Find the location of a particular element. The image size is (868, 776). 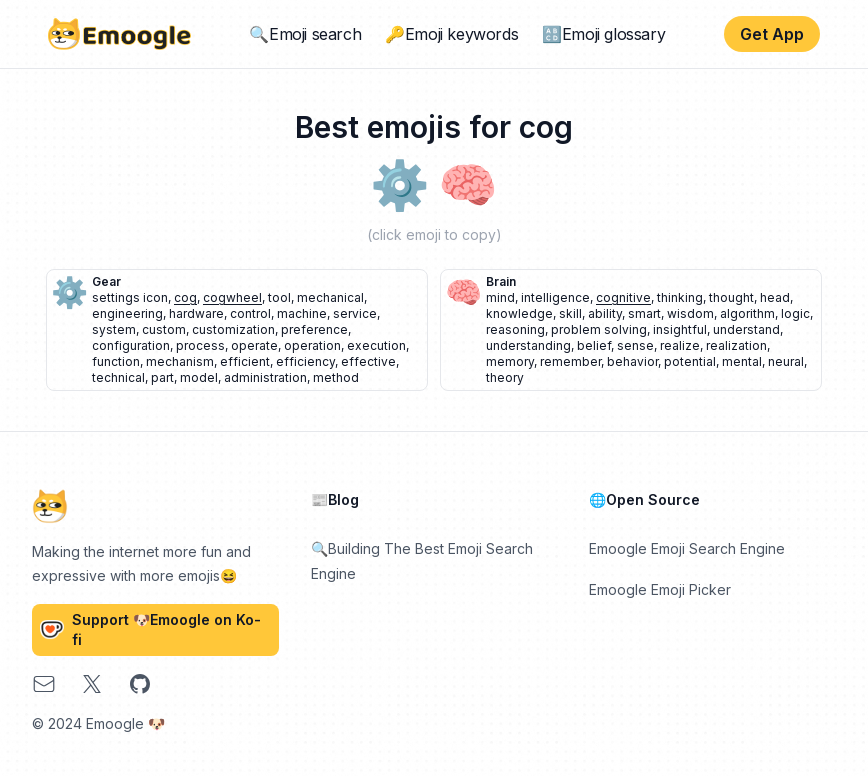

🔑Emoji keywords is located at coordinates (451, 34).